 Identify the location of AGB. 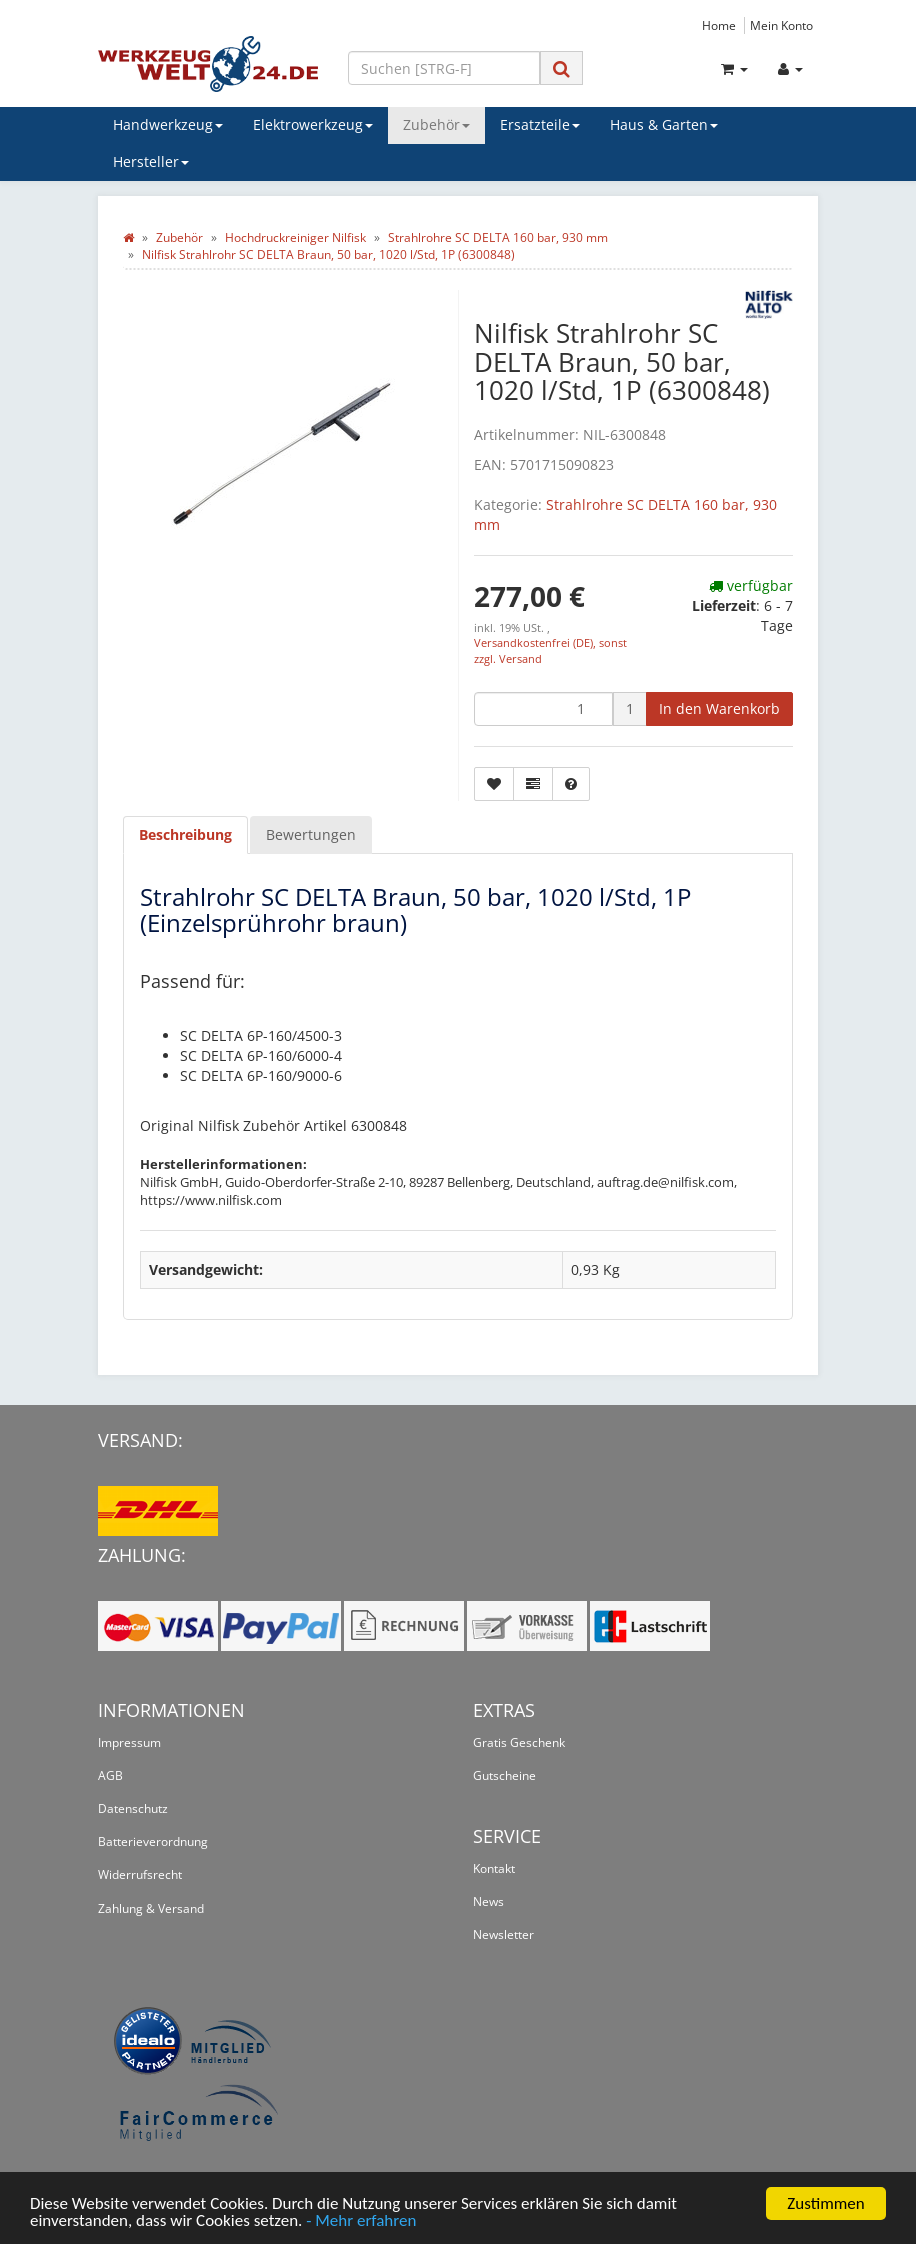
(110, 1775).